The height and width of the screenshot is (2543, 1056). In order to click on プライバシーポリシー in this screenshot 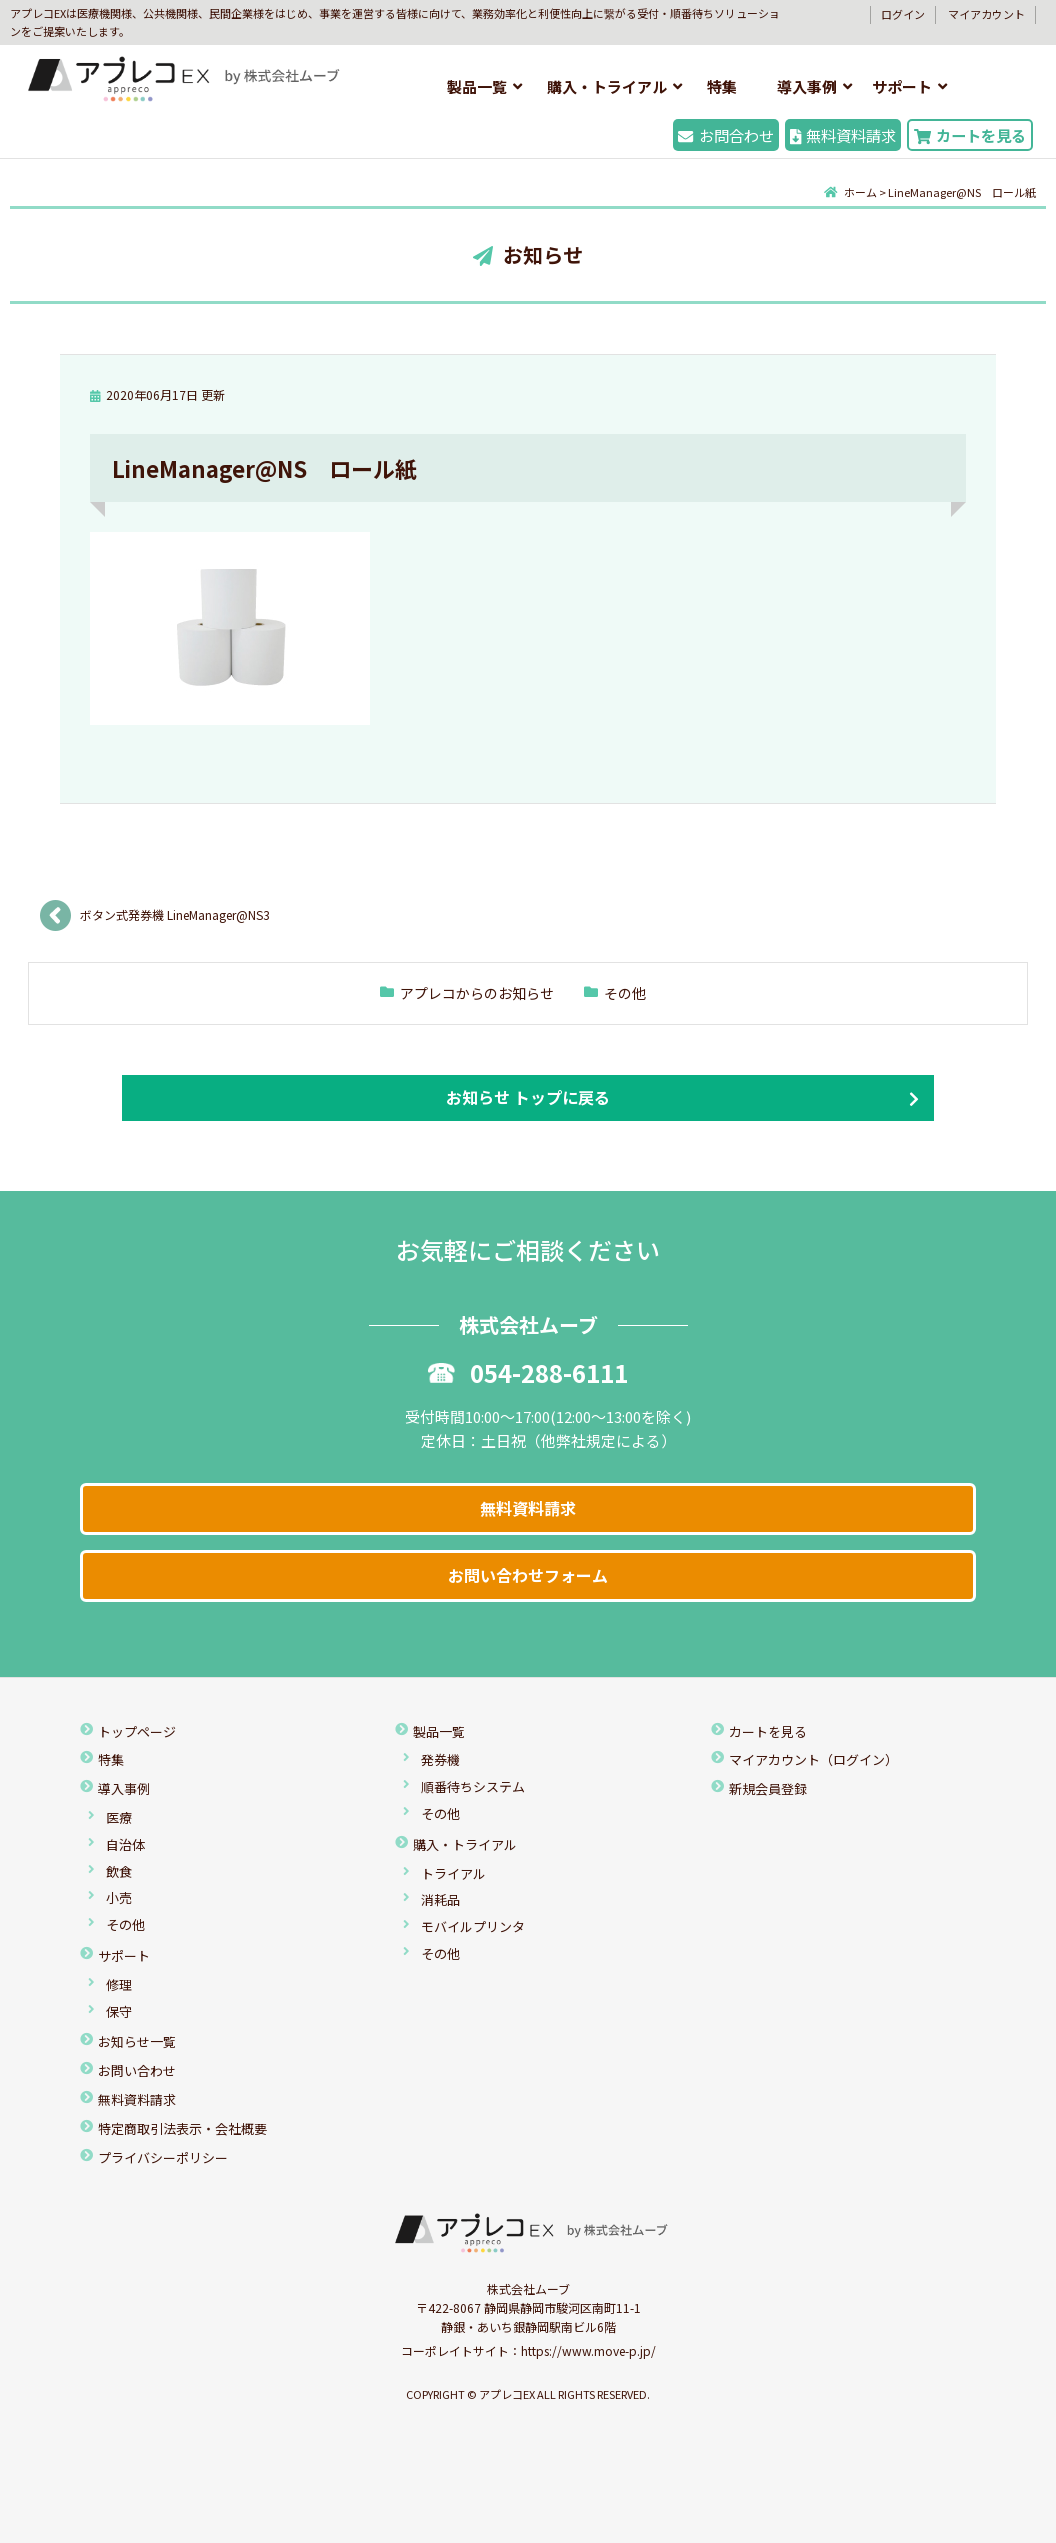, I will do `click(163, 2157)`.